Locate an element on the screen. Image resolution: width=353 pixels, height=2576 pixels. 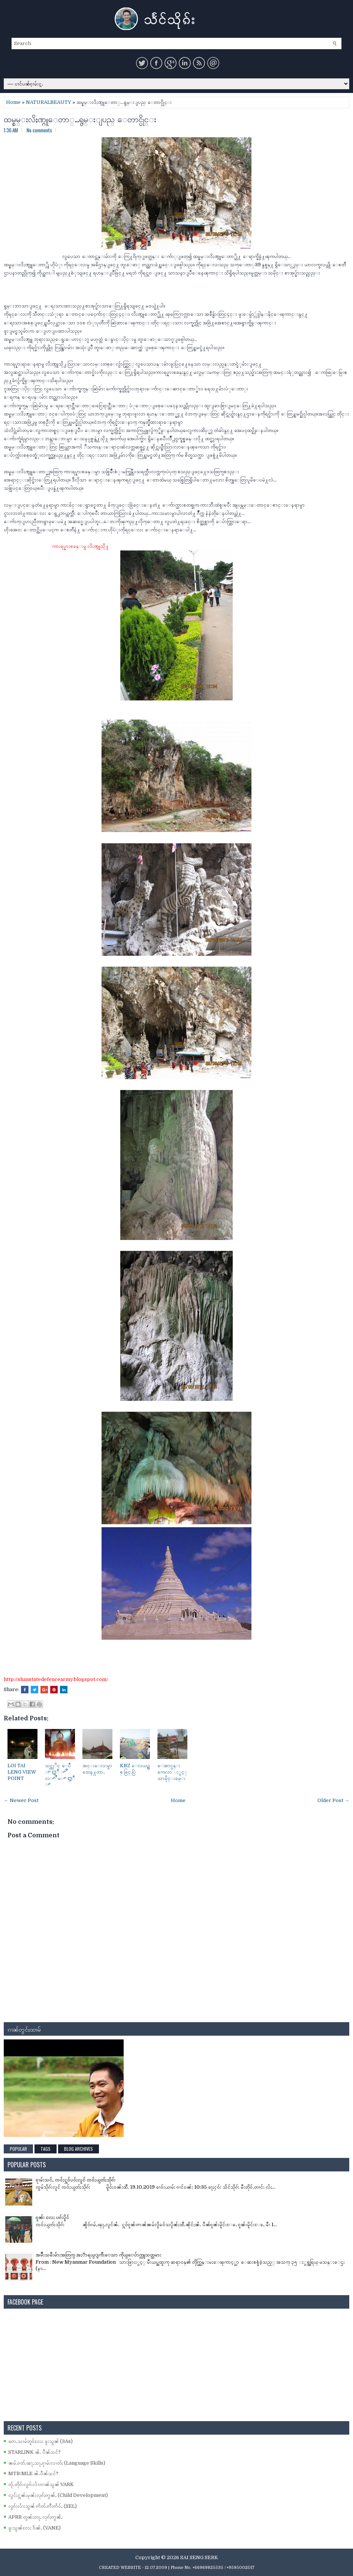
ထမ္စမ္းလိႈဏ္ဂူေတာ္…ရွမ္းျပည္ ေတာင္ပိုင္း is located at coordinates (80, 118).